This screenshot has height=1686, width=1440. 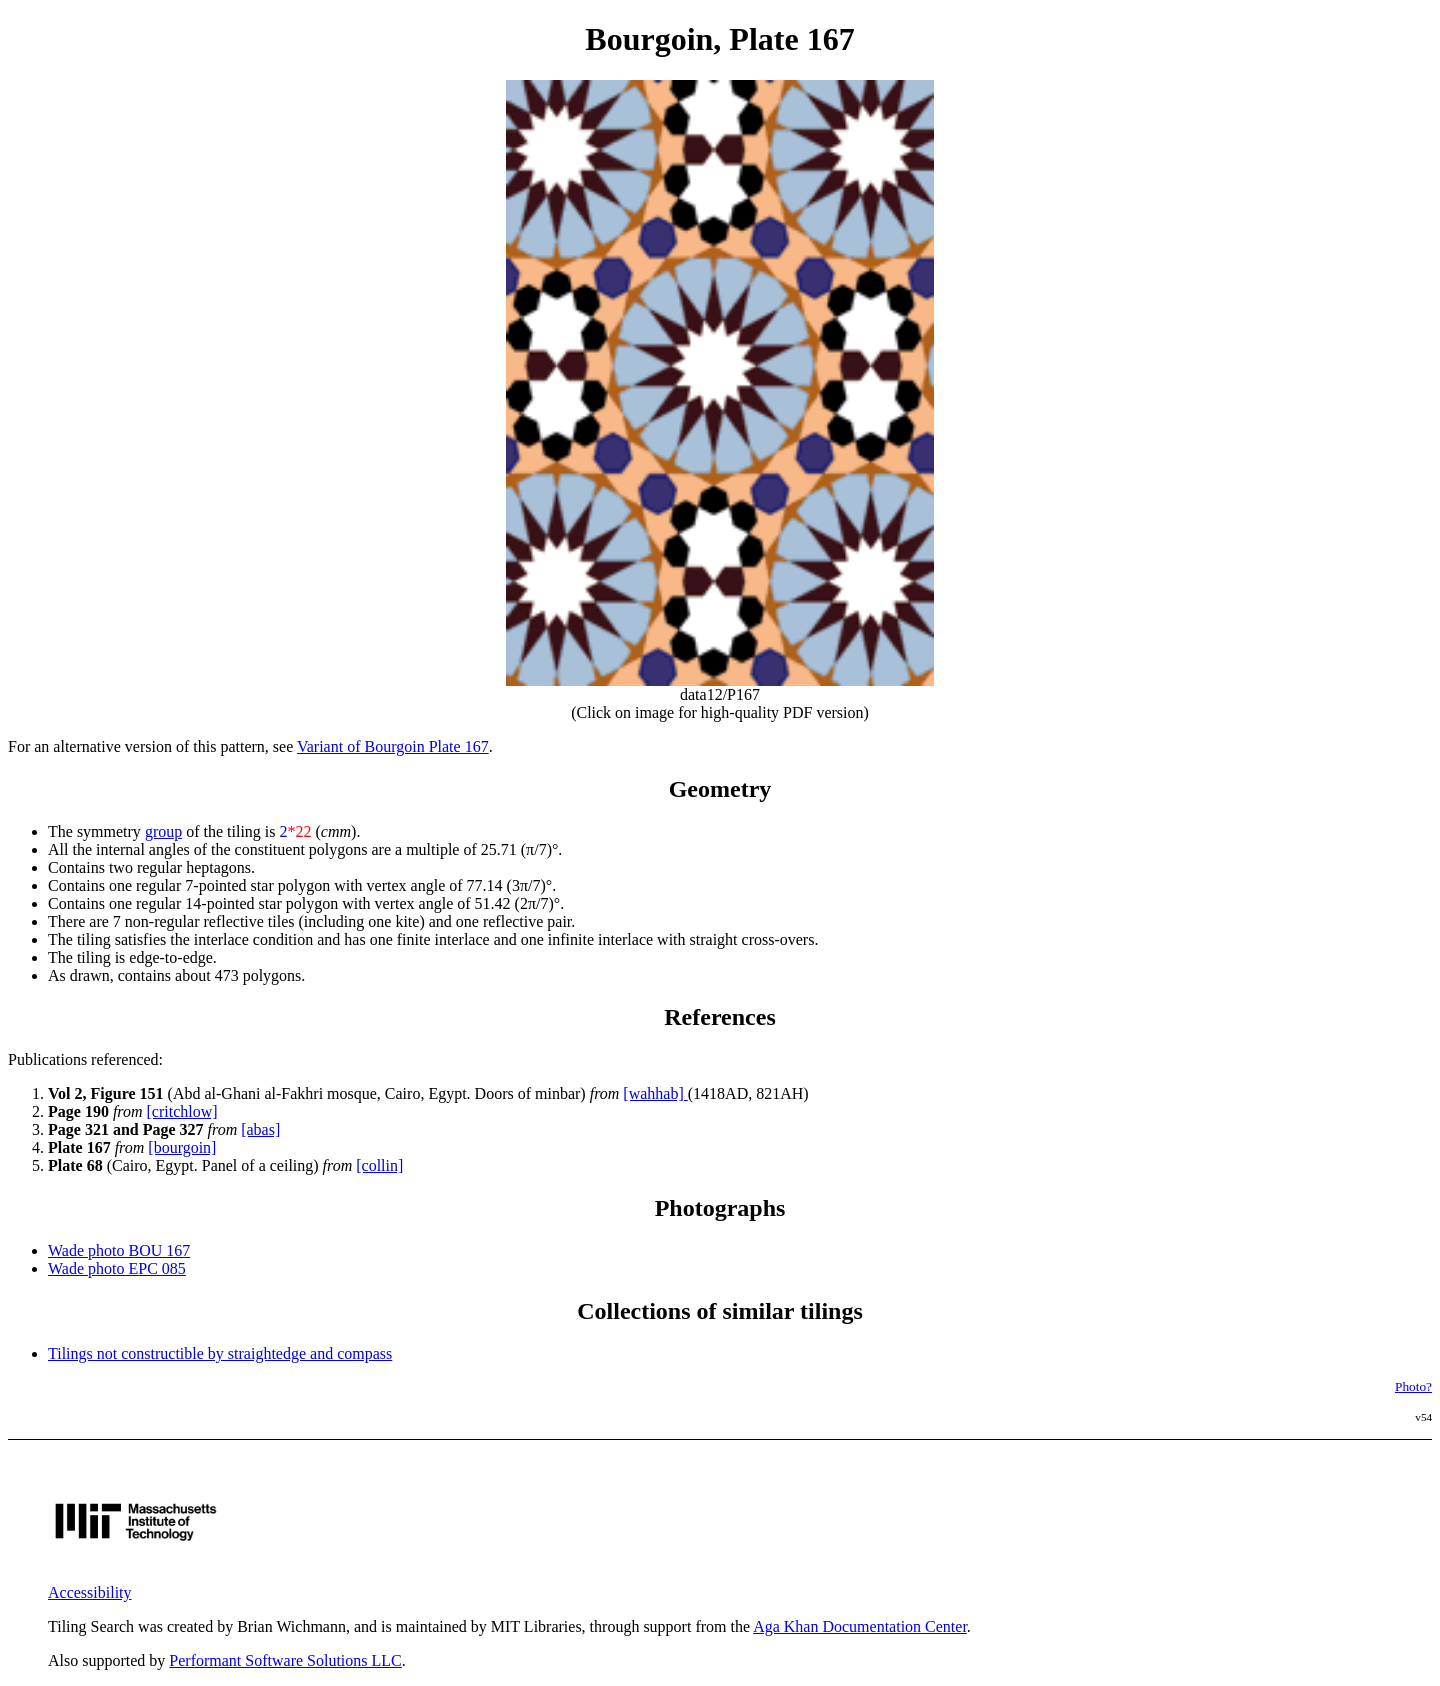 I want to click on Aga Khan Documentation Center, so click(x=860, y=1626).